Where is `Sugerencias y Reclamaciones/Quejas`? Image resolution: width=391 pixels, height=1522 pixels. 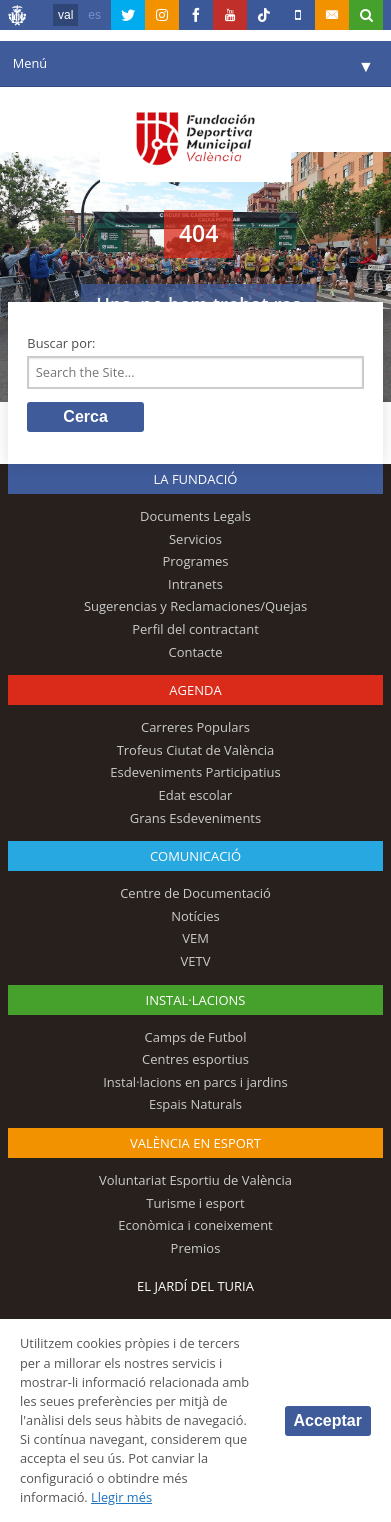 Sugerencias y Reclamaciones/Quejas is located at coordinates (195, 606).